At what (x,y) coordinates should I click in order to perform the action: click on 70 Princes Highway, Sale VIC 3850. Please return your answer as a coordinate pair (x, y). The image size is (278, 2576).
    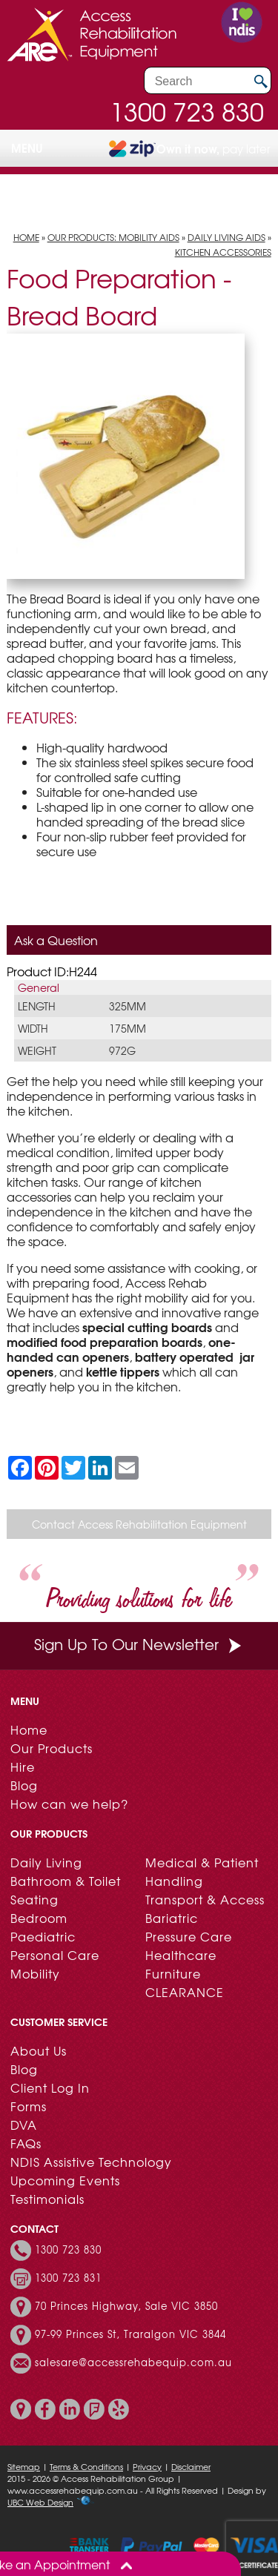
    Looking at the image, I should click on (126, 2306).